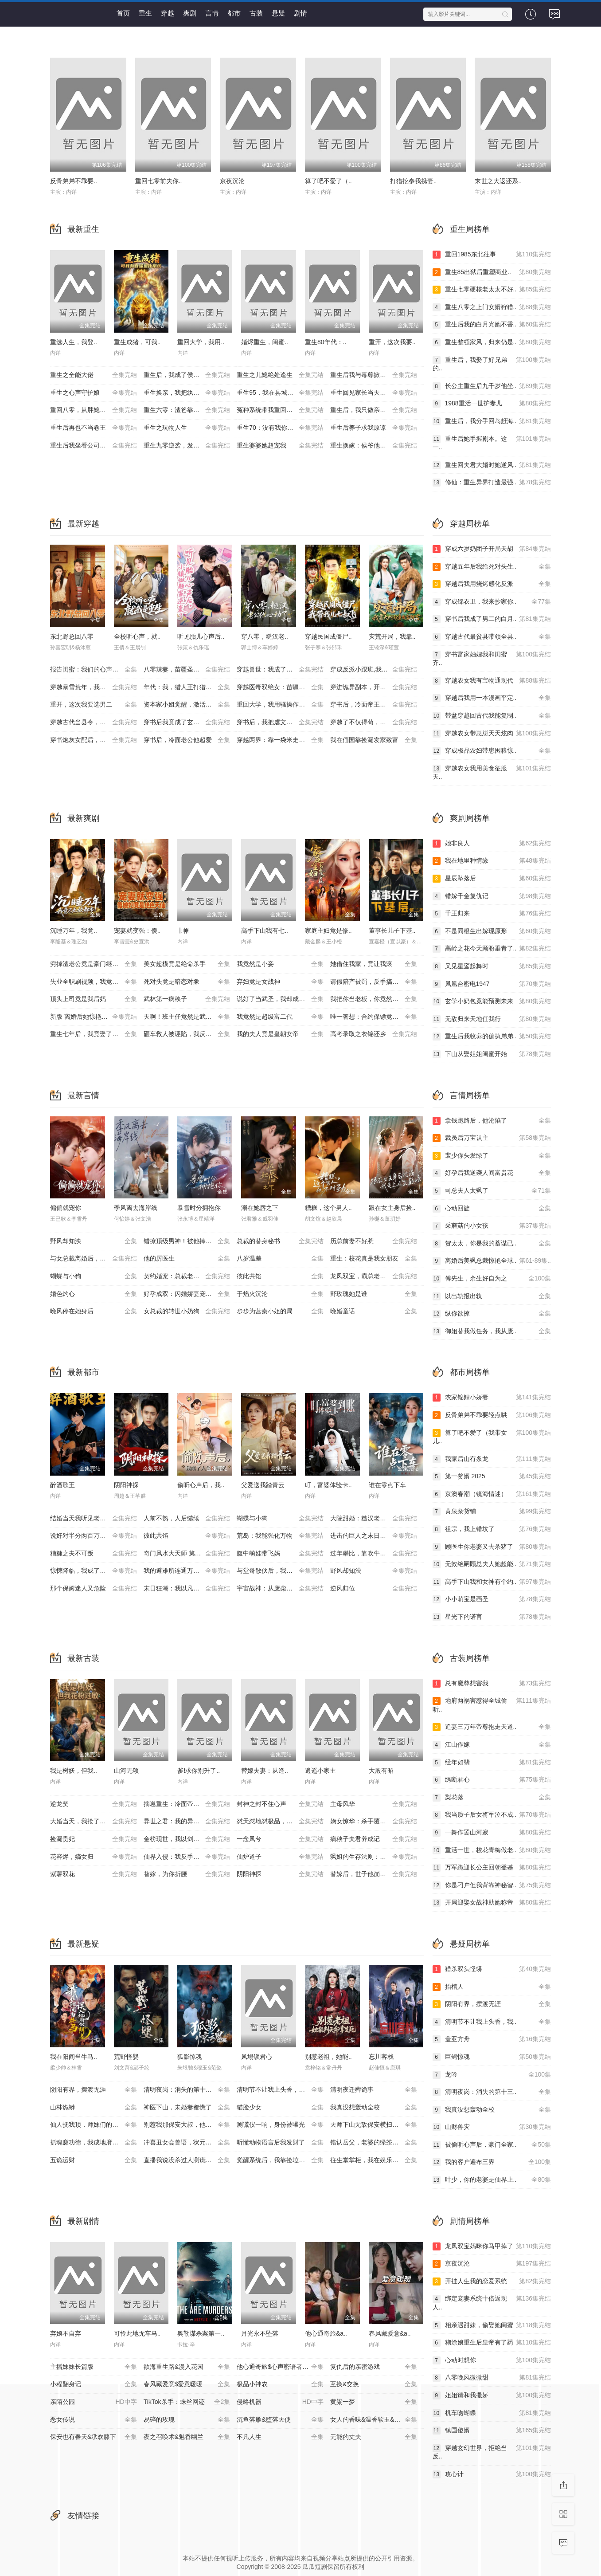 This screenshot has height=2576, width=601. What do you see at coordinates (232, 181) in the screenshot?
I see `京夜沉沦` at bounding box center [232, 181].